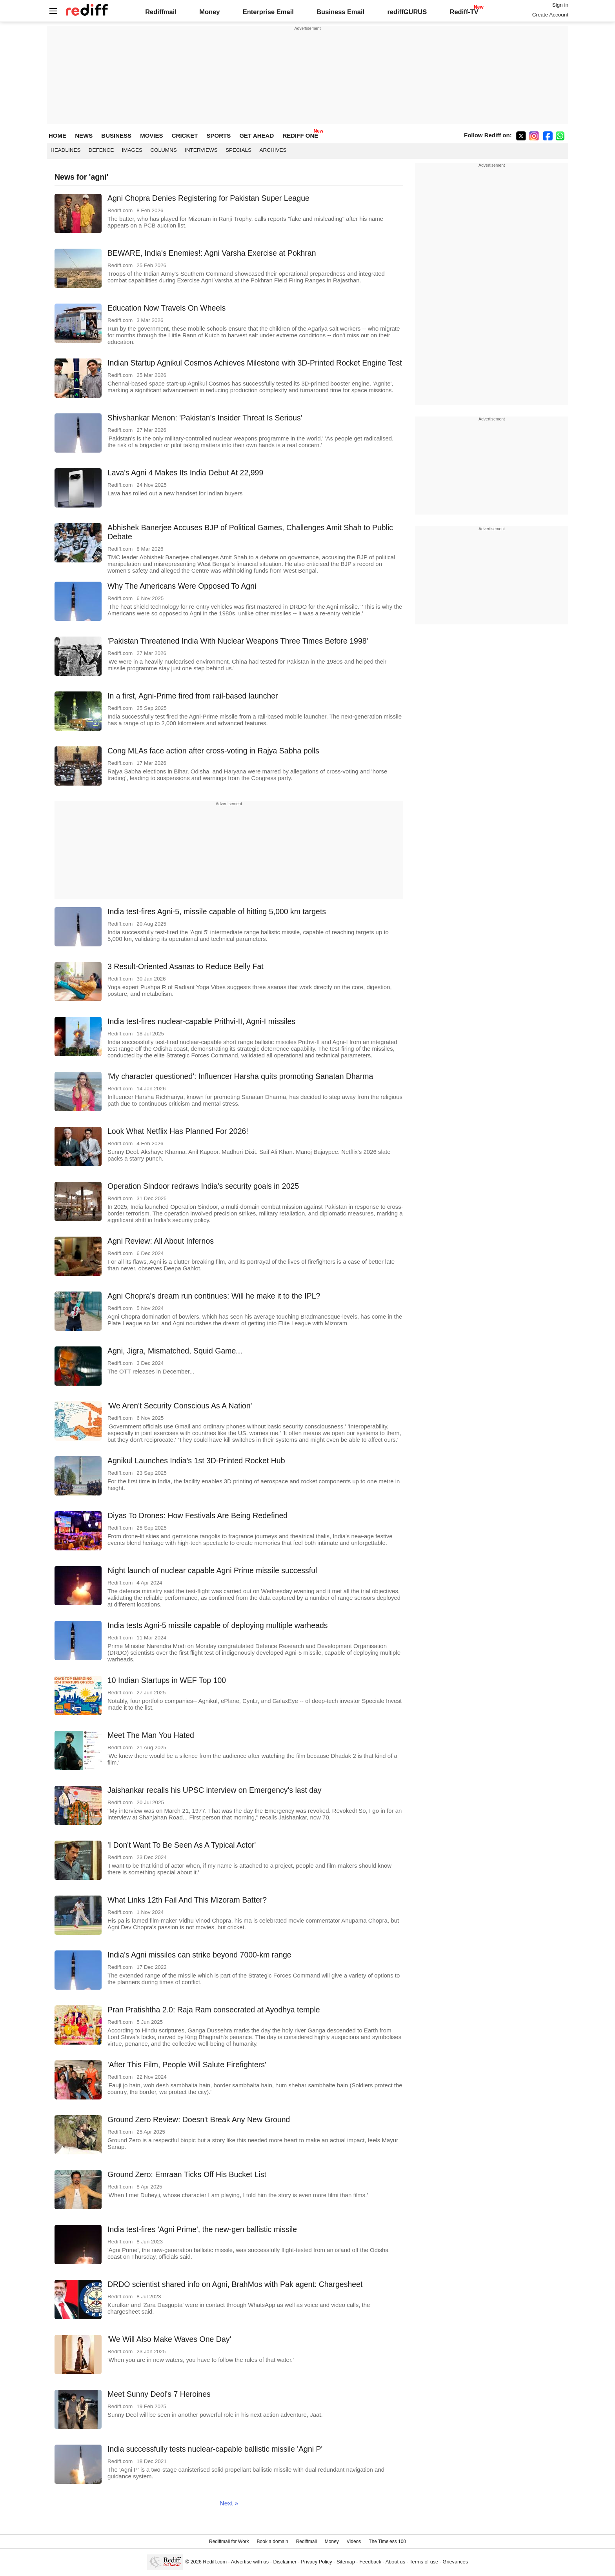 This screenshot has height=2576, width=615. What do you see at coordinates (219, 135) in the screenshot?
I see `SPORTS` at bounding box center [219, 135].